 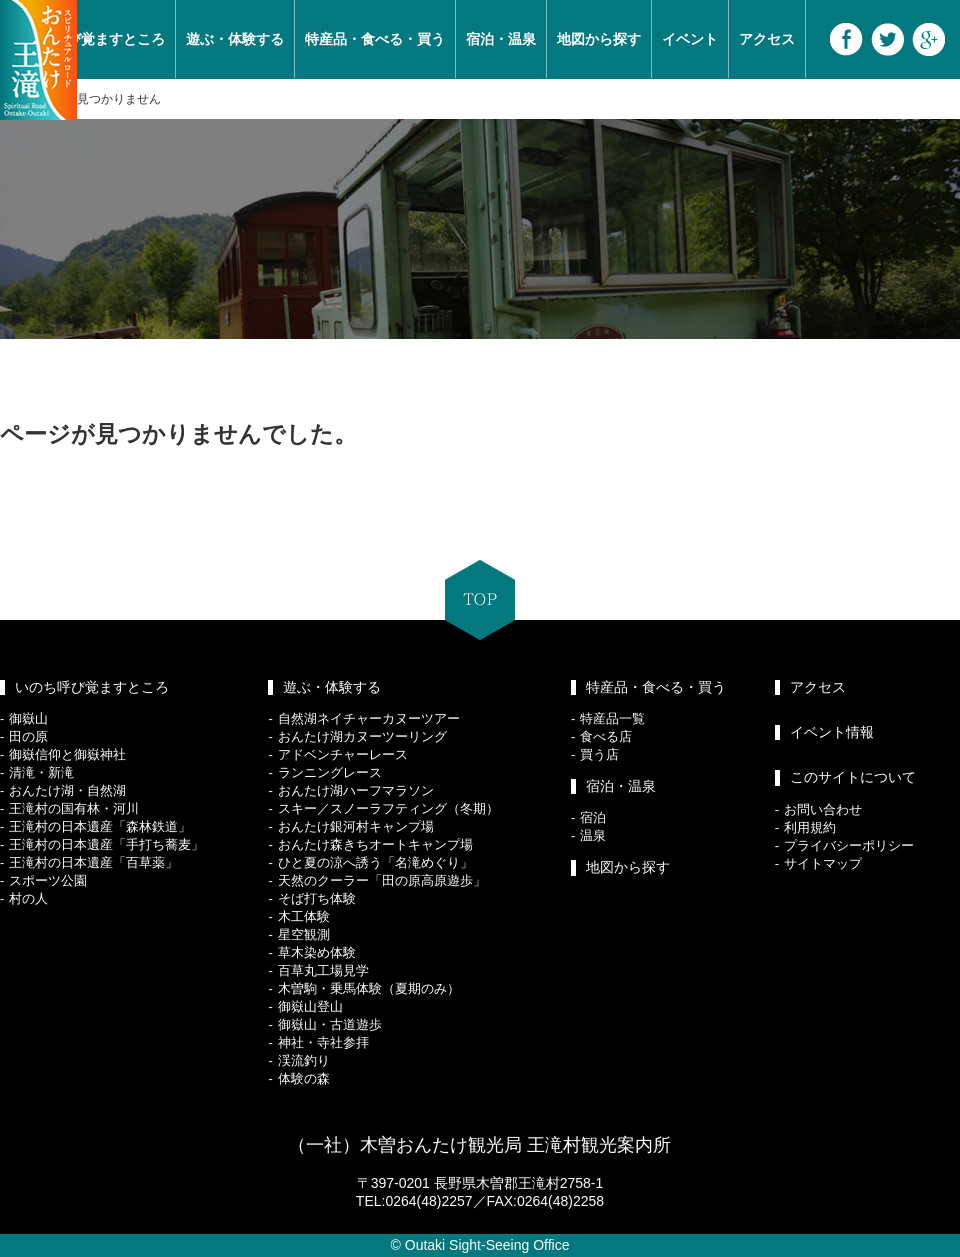 I want to click on おんたけ森きちオートキャンプ場, so click(x=375, y=844).